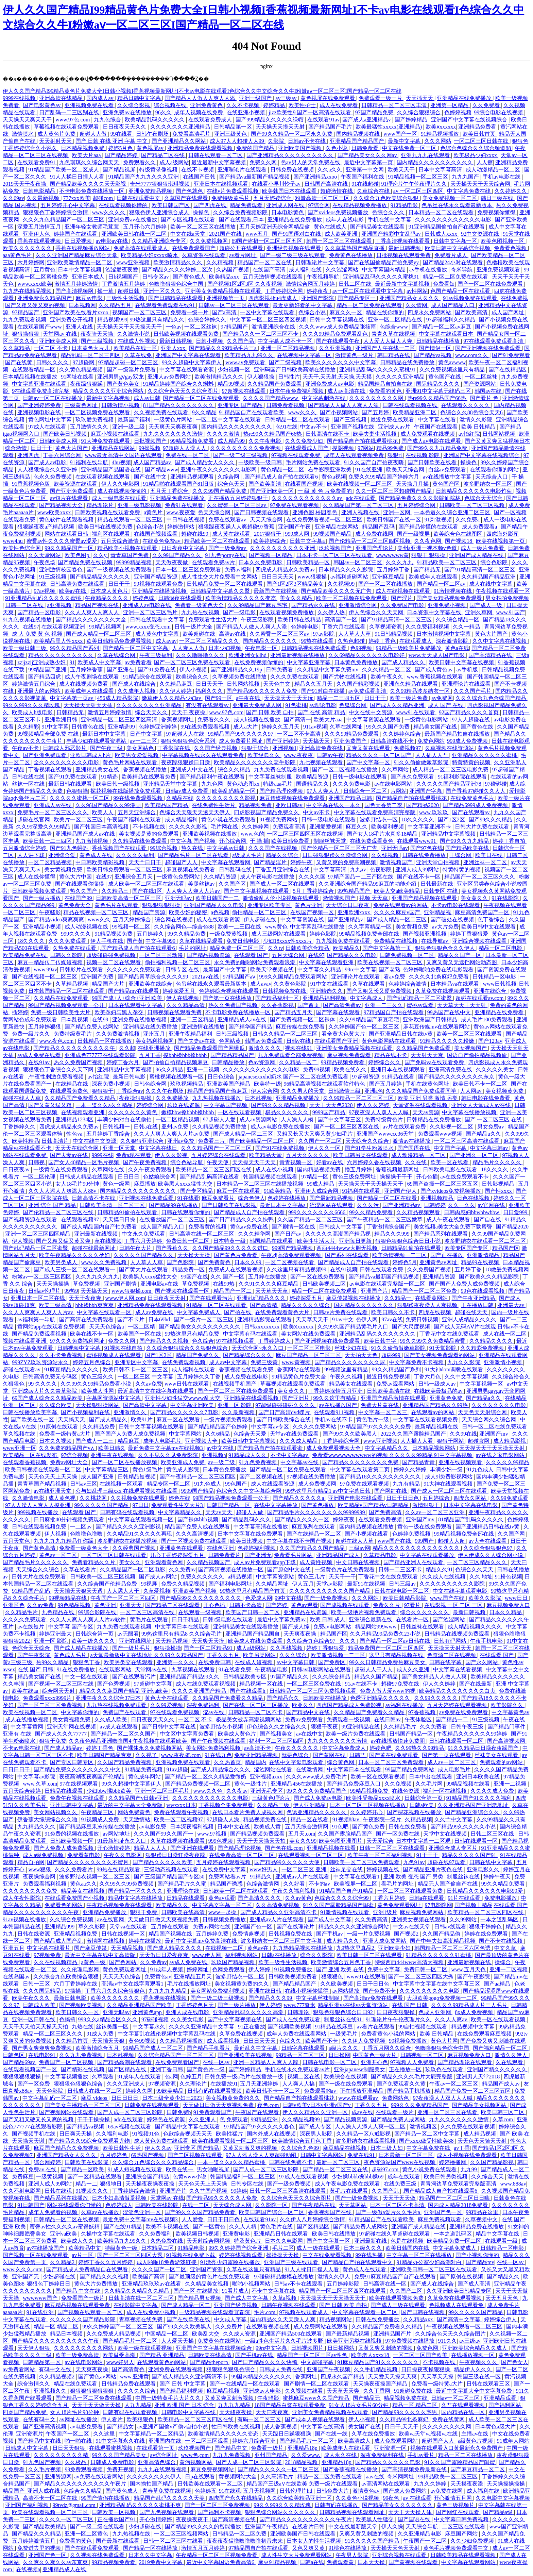 The image size is (533, 2576). I want to click on 中文字幕在线观看资源, so click(187, 369).